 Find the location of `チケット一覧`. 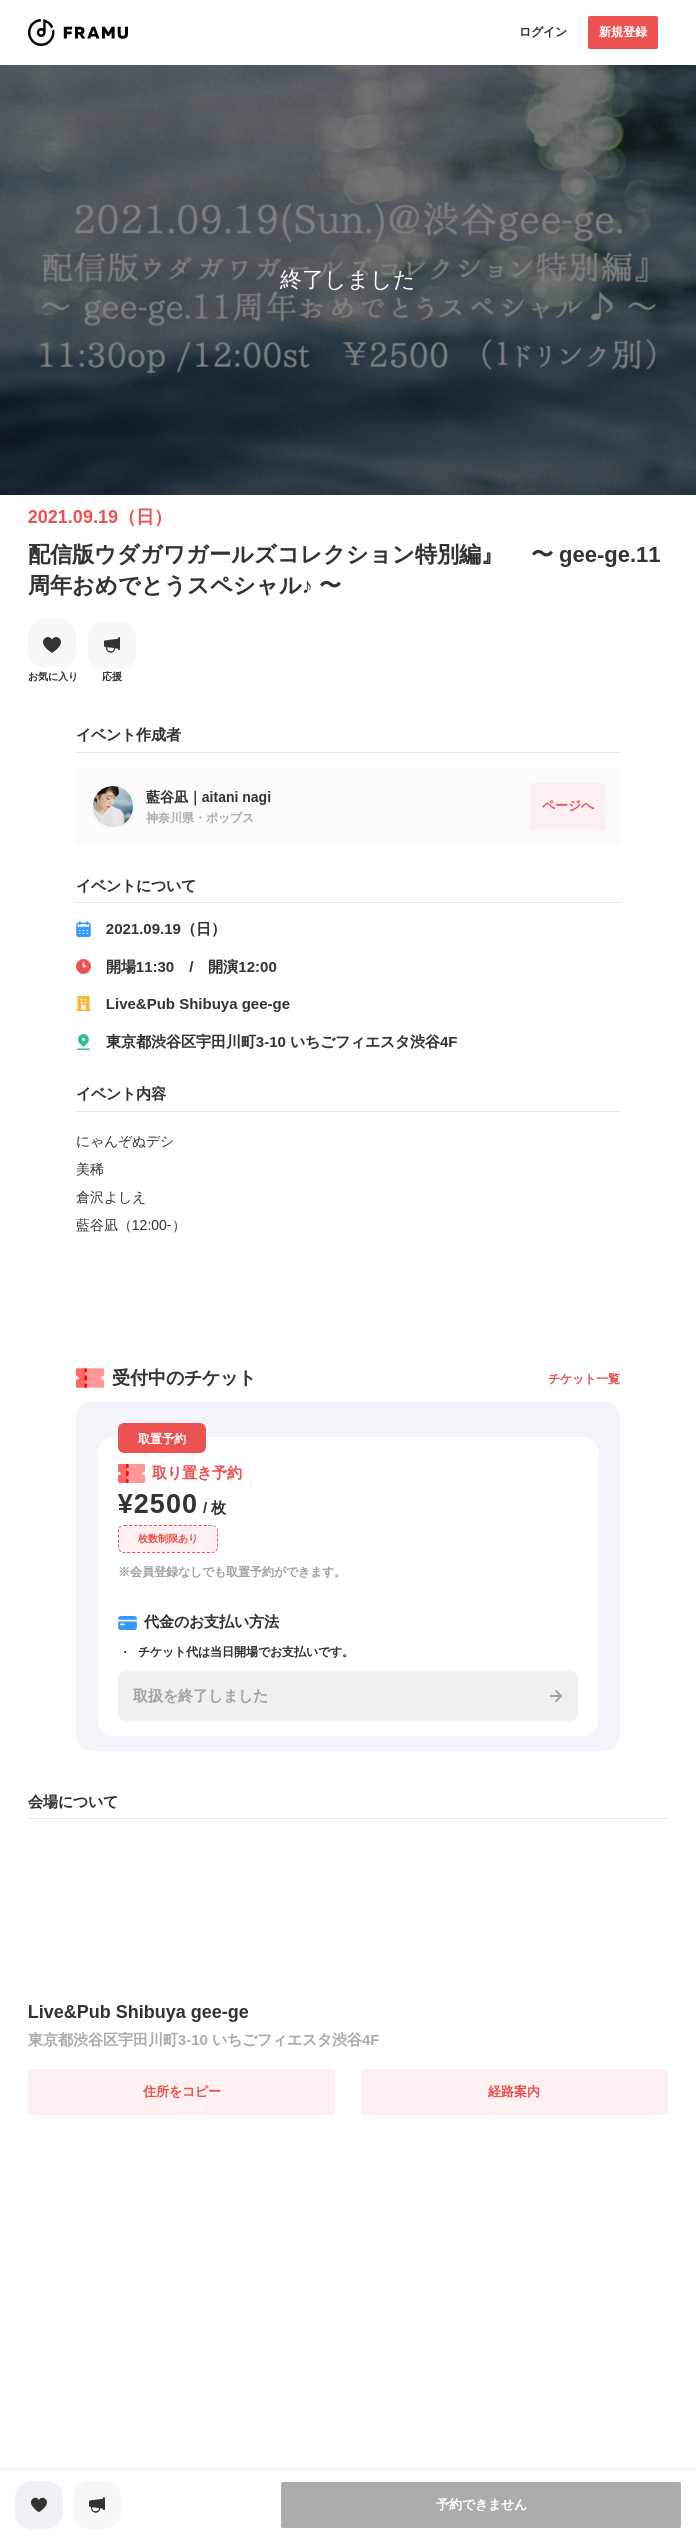

チケット一覧 is located at coordinates (584, 1379).